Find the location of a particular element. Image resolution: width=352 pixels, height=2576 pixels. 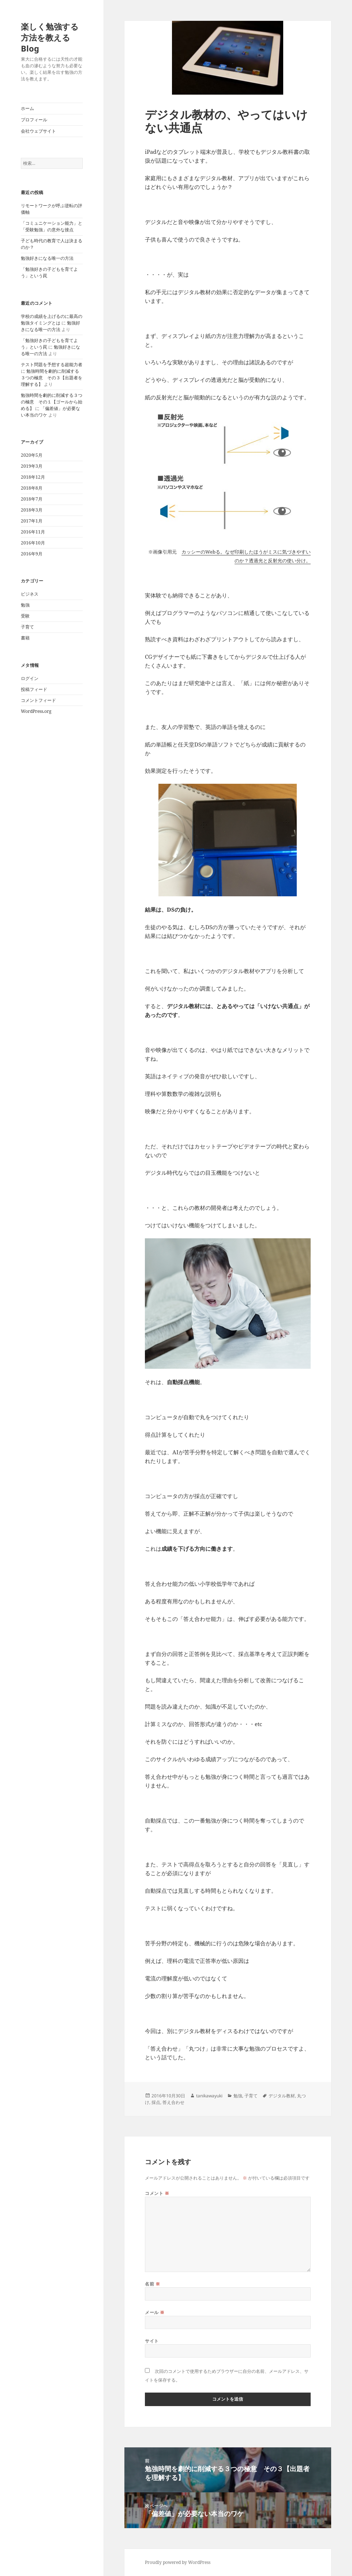

デジタル教材 is located at coordinates (282, 2096).